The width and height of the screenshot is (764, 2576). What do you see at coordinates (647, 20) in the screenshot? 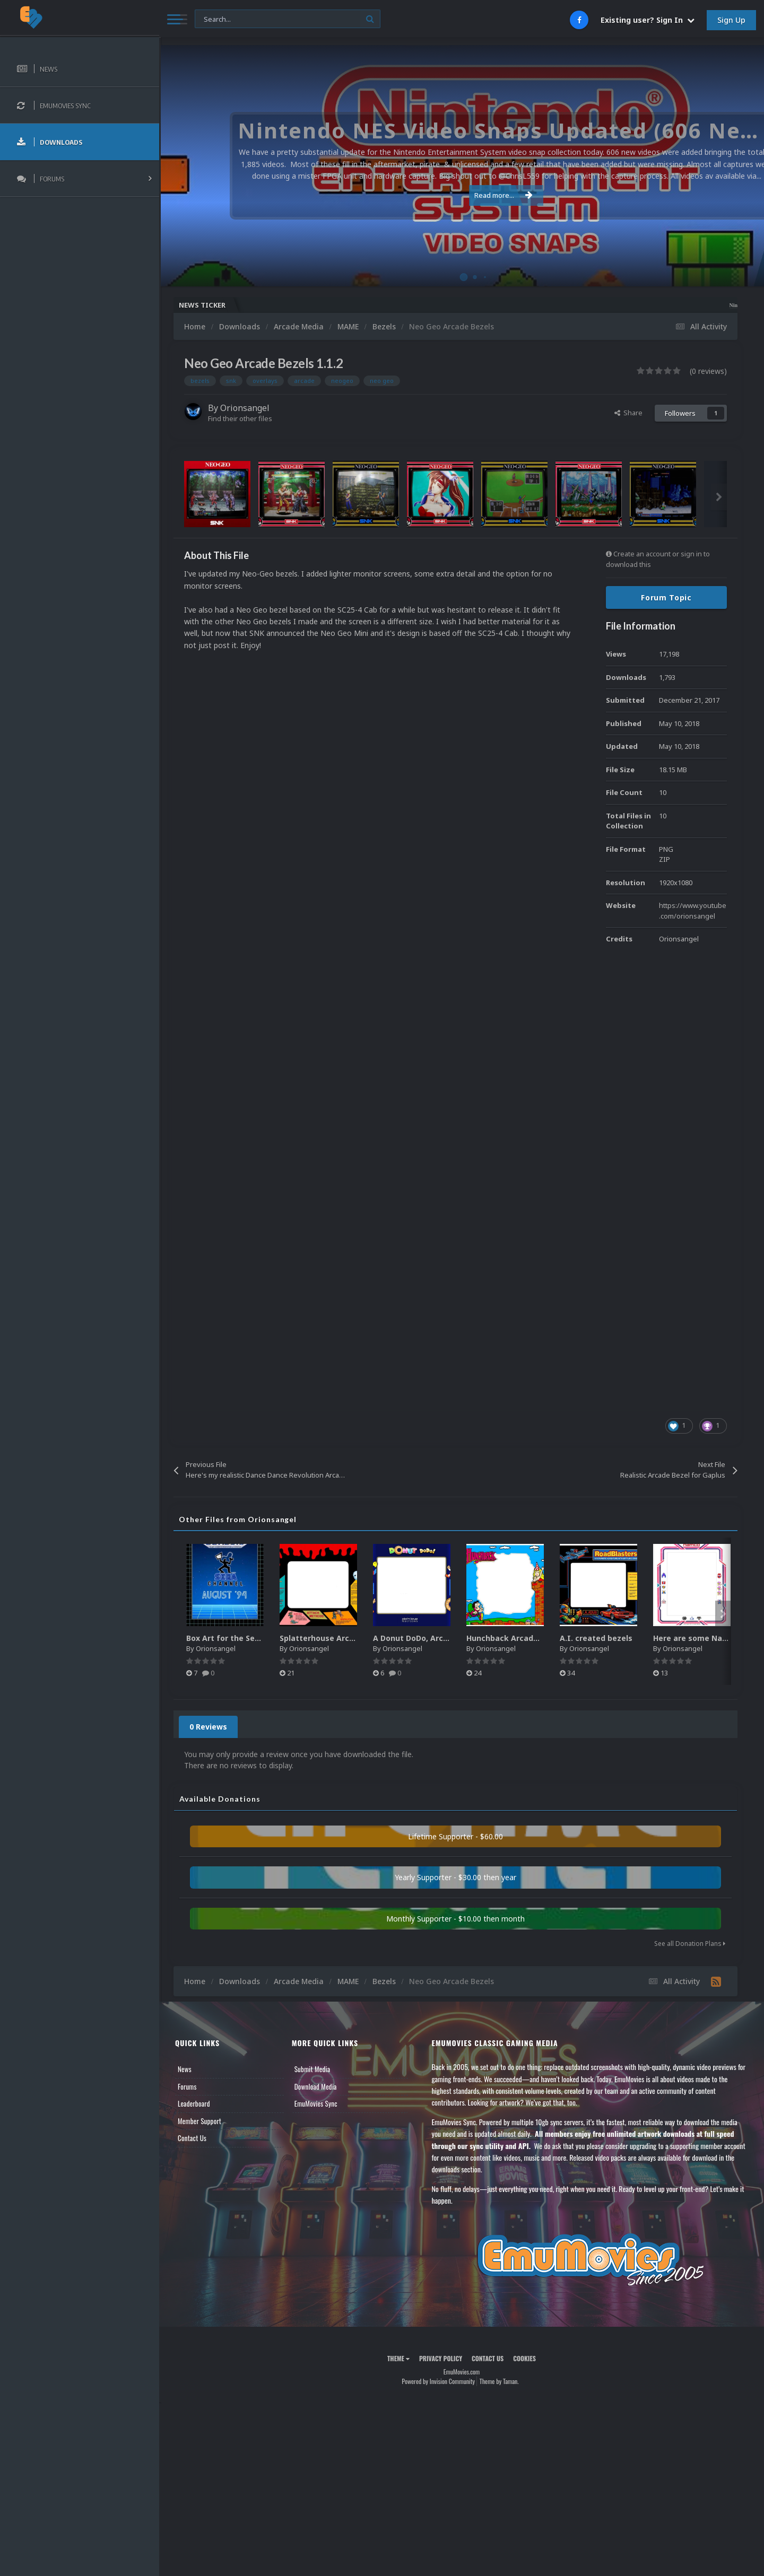
I see `Existing user? Sign In` at bounding box center [647, 20].